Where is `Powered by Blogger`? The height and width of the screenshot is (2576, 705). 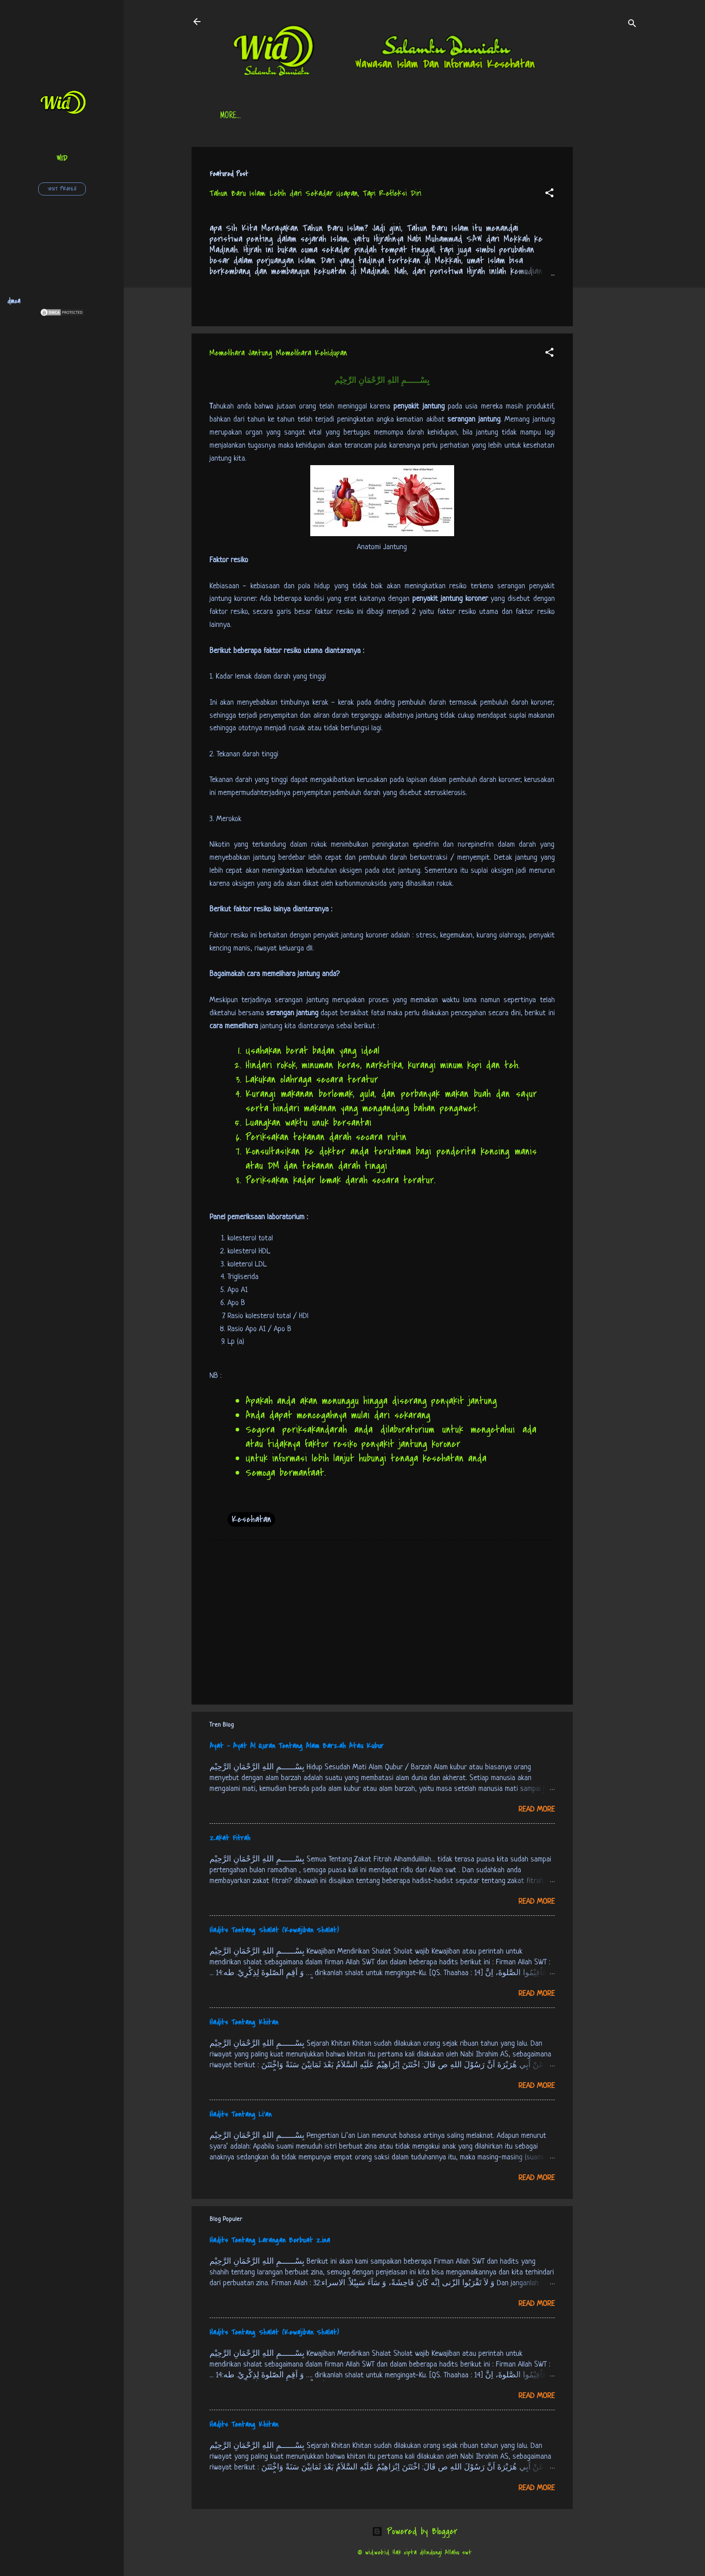
Powered by Blogger is located at coordinates (414, 2531).